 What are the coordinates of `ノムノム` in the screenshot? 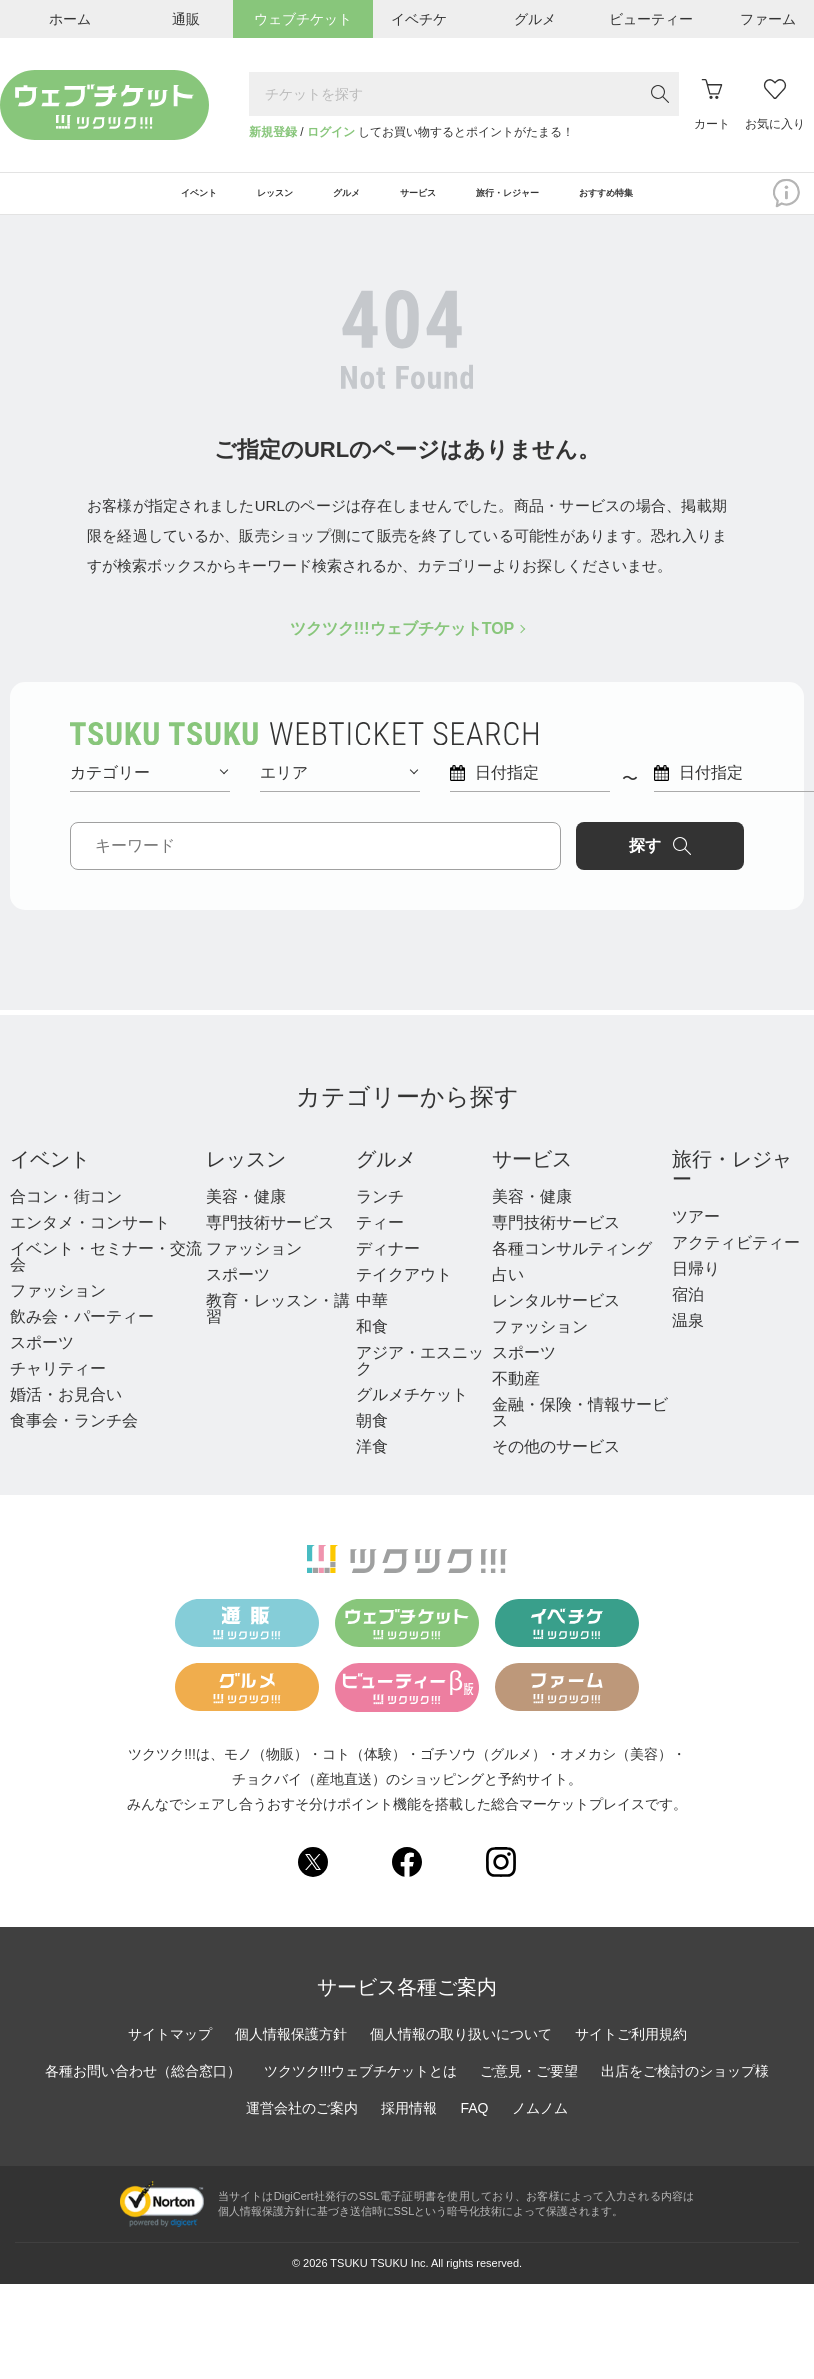 It's located at (540, 2125).